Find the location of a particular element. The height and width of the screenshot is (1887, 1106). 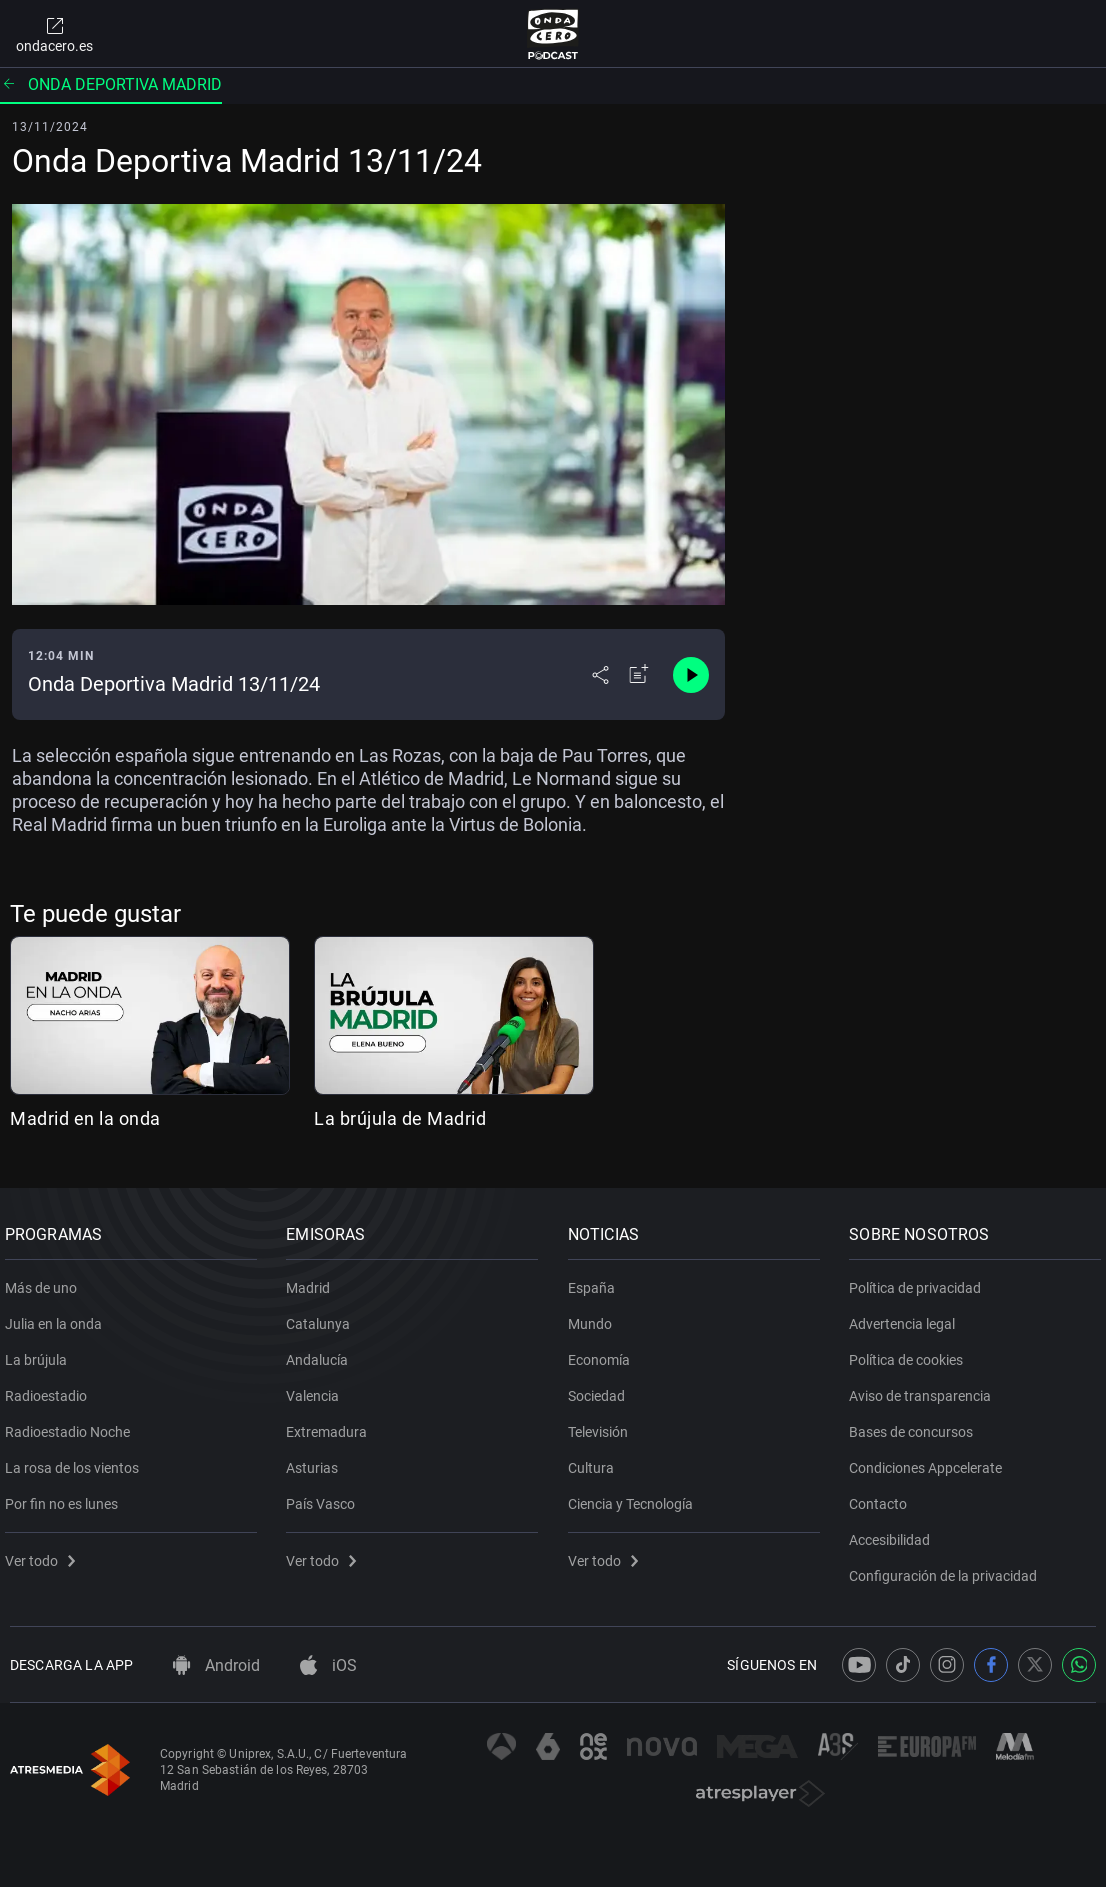

Condiciones Appcelerate is located at coordinates (931, 1460).